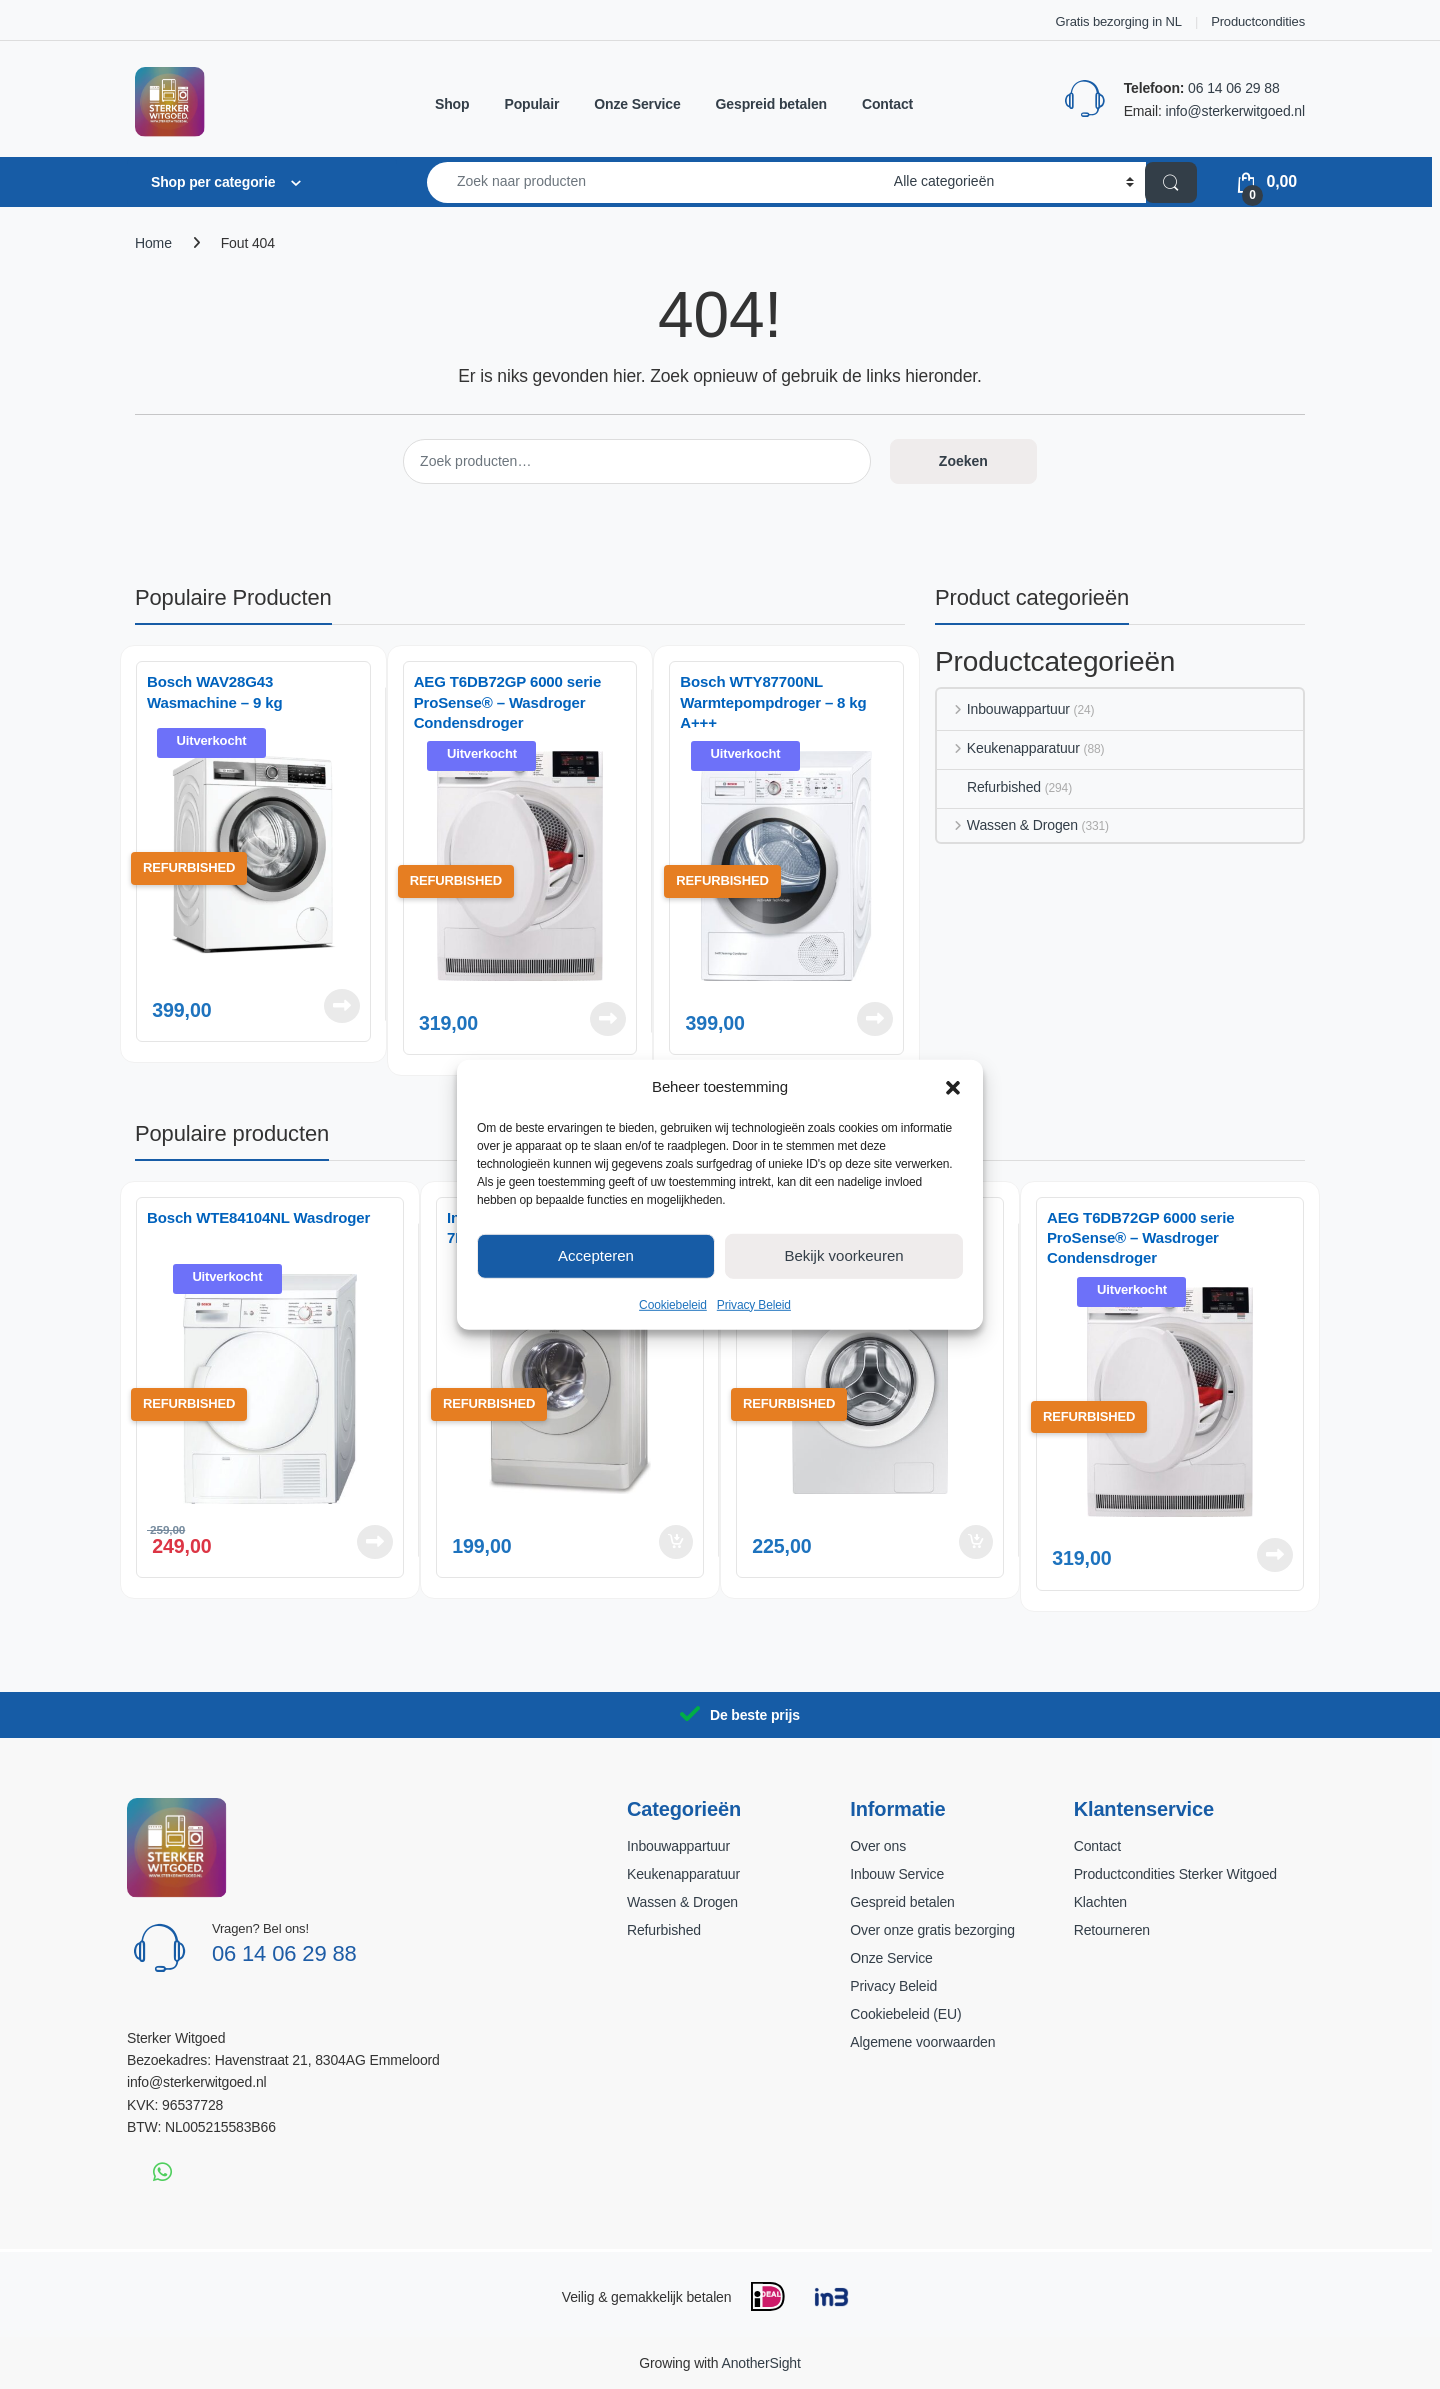 The image size is (1440, 2389). I want to click on Algemene voorwaarden, so click(922, 2042).